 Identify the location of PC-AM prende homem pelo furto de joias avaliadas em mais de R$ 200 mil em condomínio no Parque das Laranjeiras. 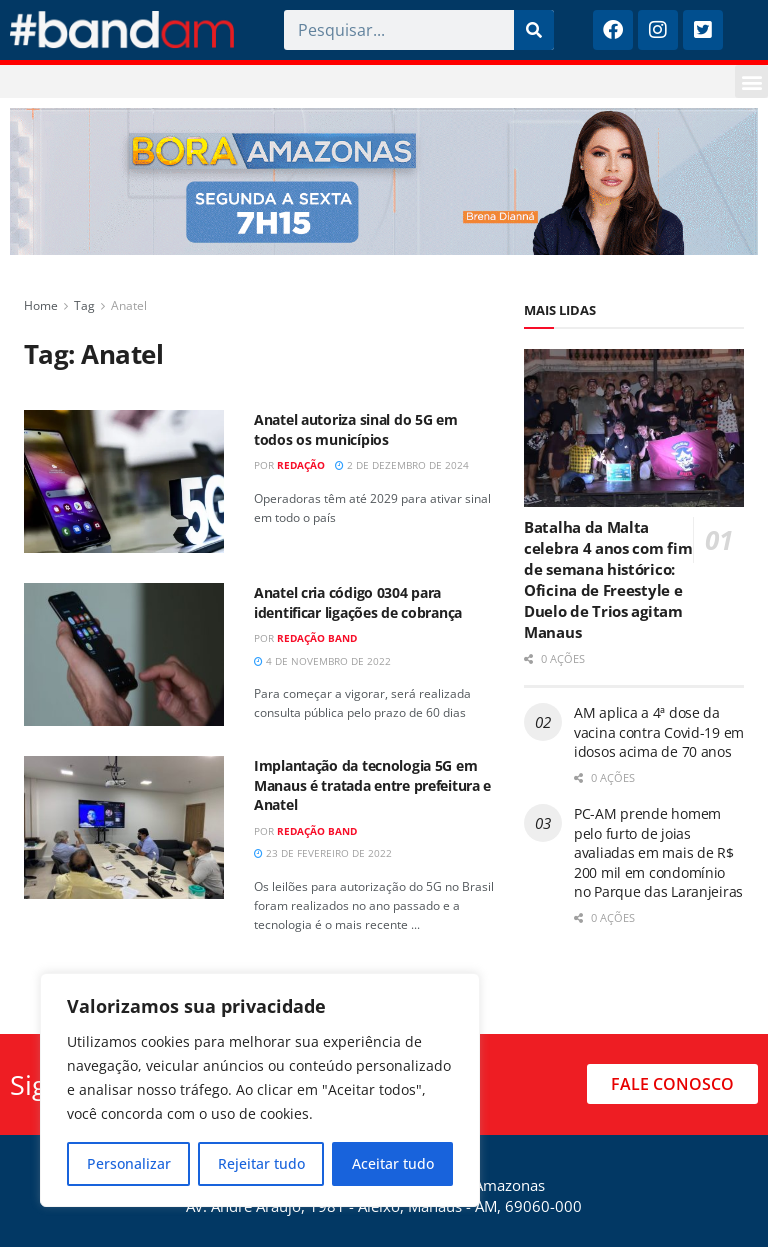
(658, 852).